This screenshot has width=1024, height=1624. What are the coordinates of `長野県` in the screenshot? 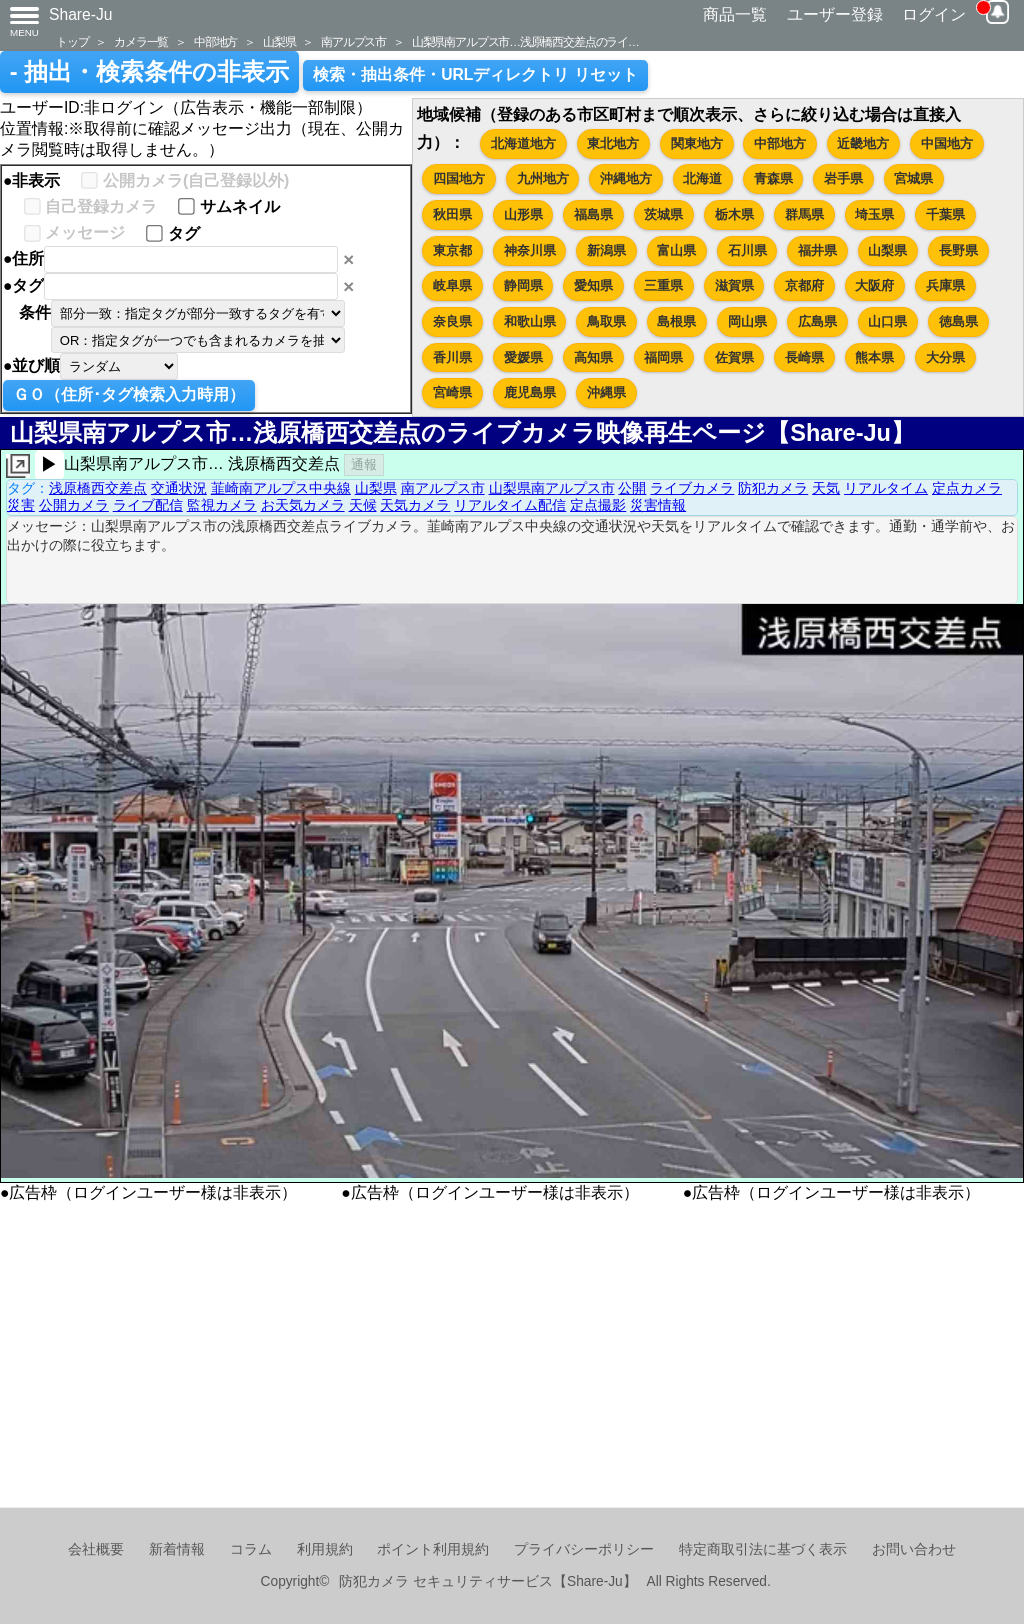 It's located at (958, 250).